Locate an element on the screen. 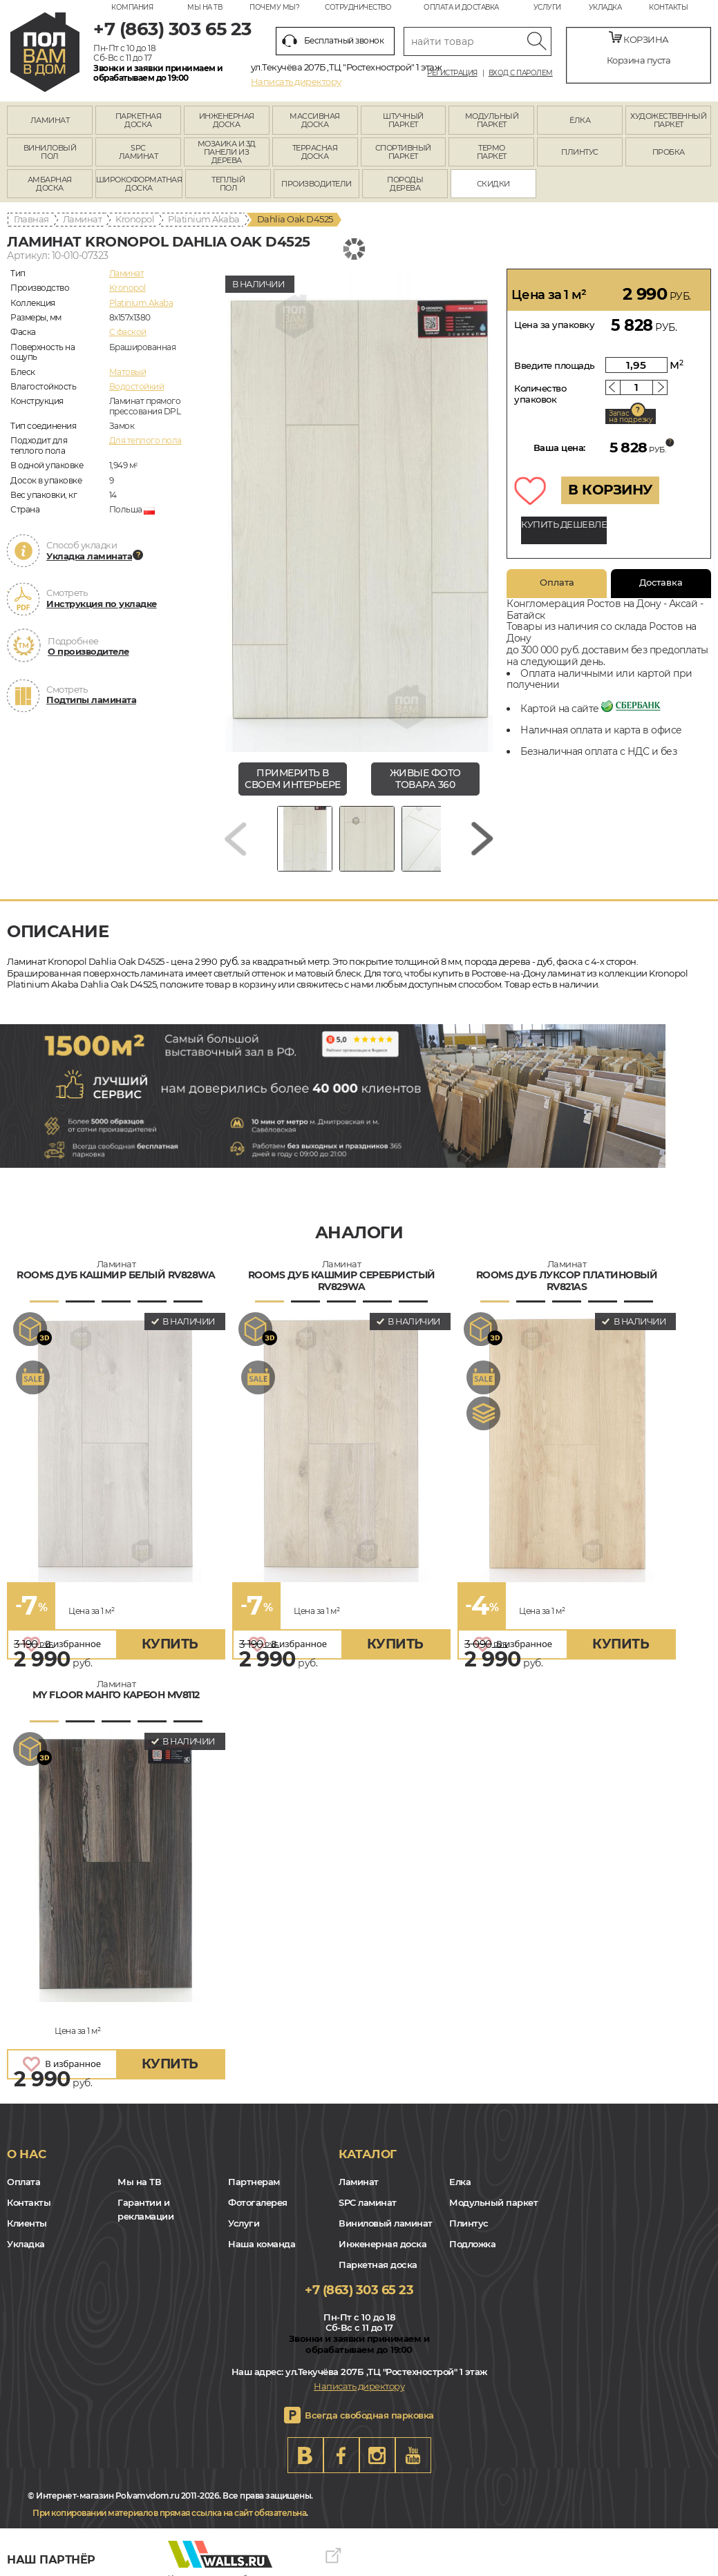 This screenshot has width=718, height=2576. Модульный паркет is located at coordinates (493, 2202).